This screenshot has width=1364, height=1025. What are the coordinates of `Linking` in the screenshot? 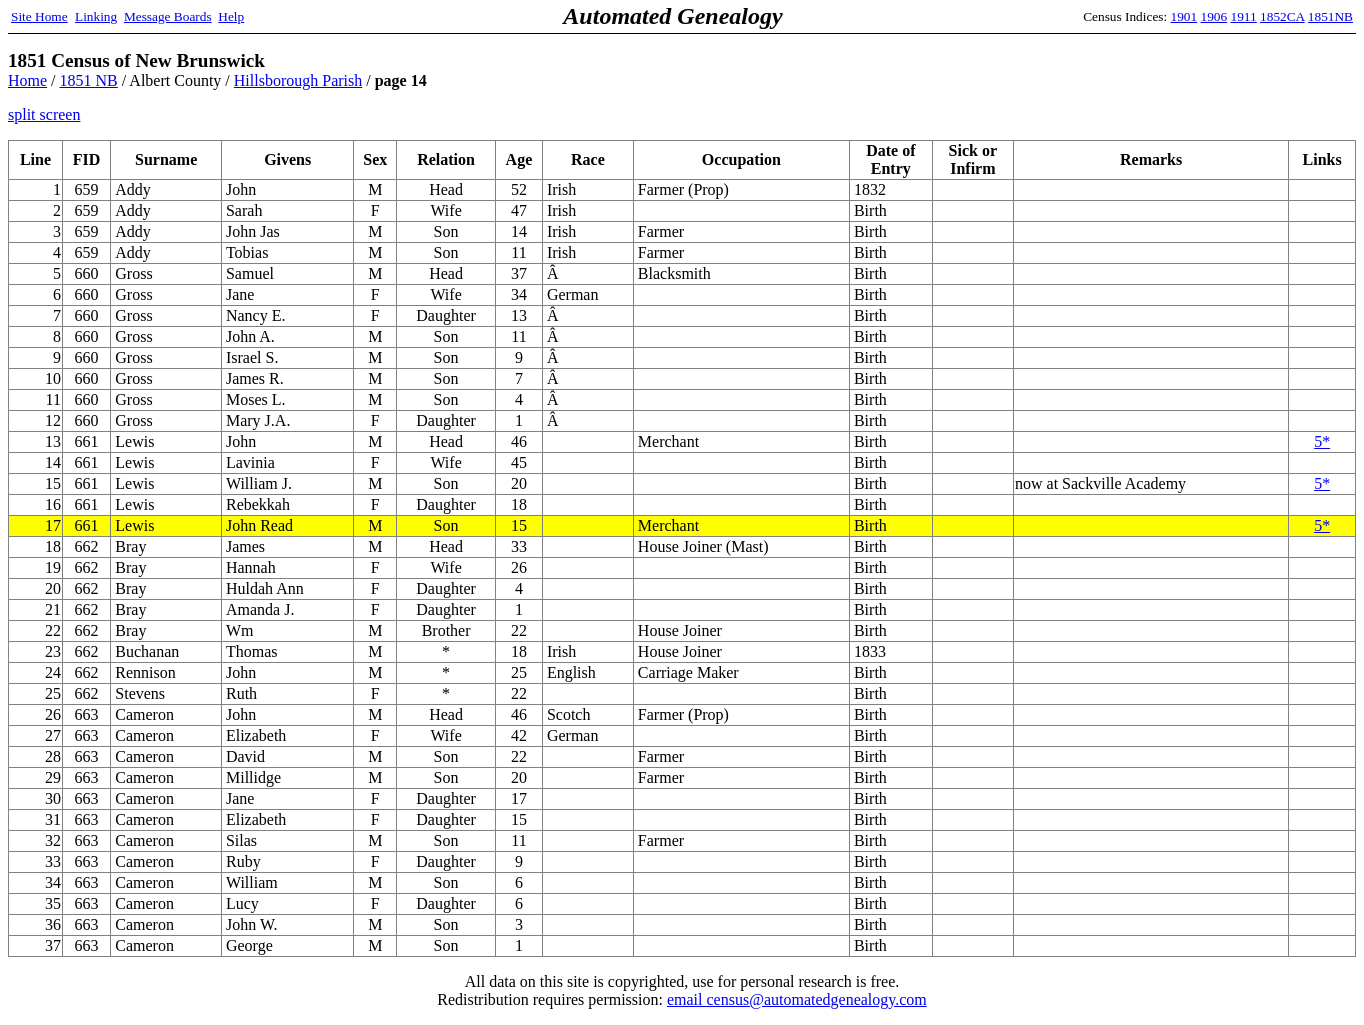 It's located at (96, 16).